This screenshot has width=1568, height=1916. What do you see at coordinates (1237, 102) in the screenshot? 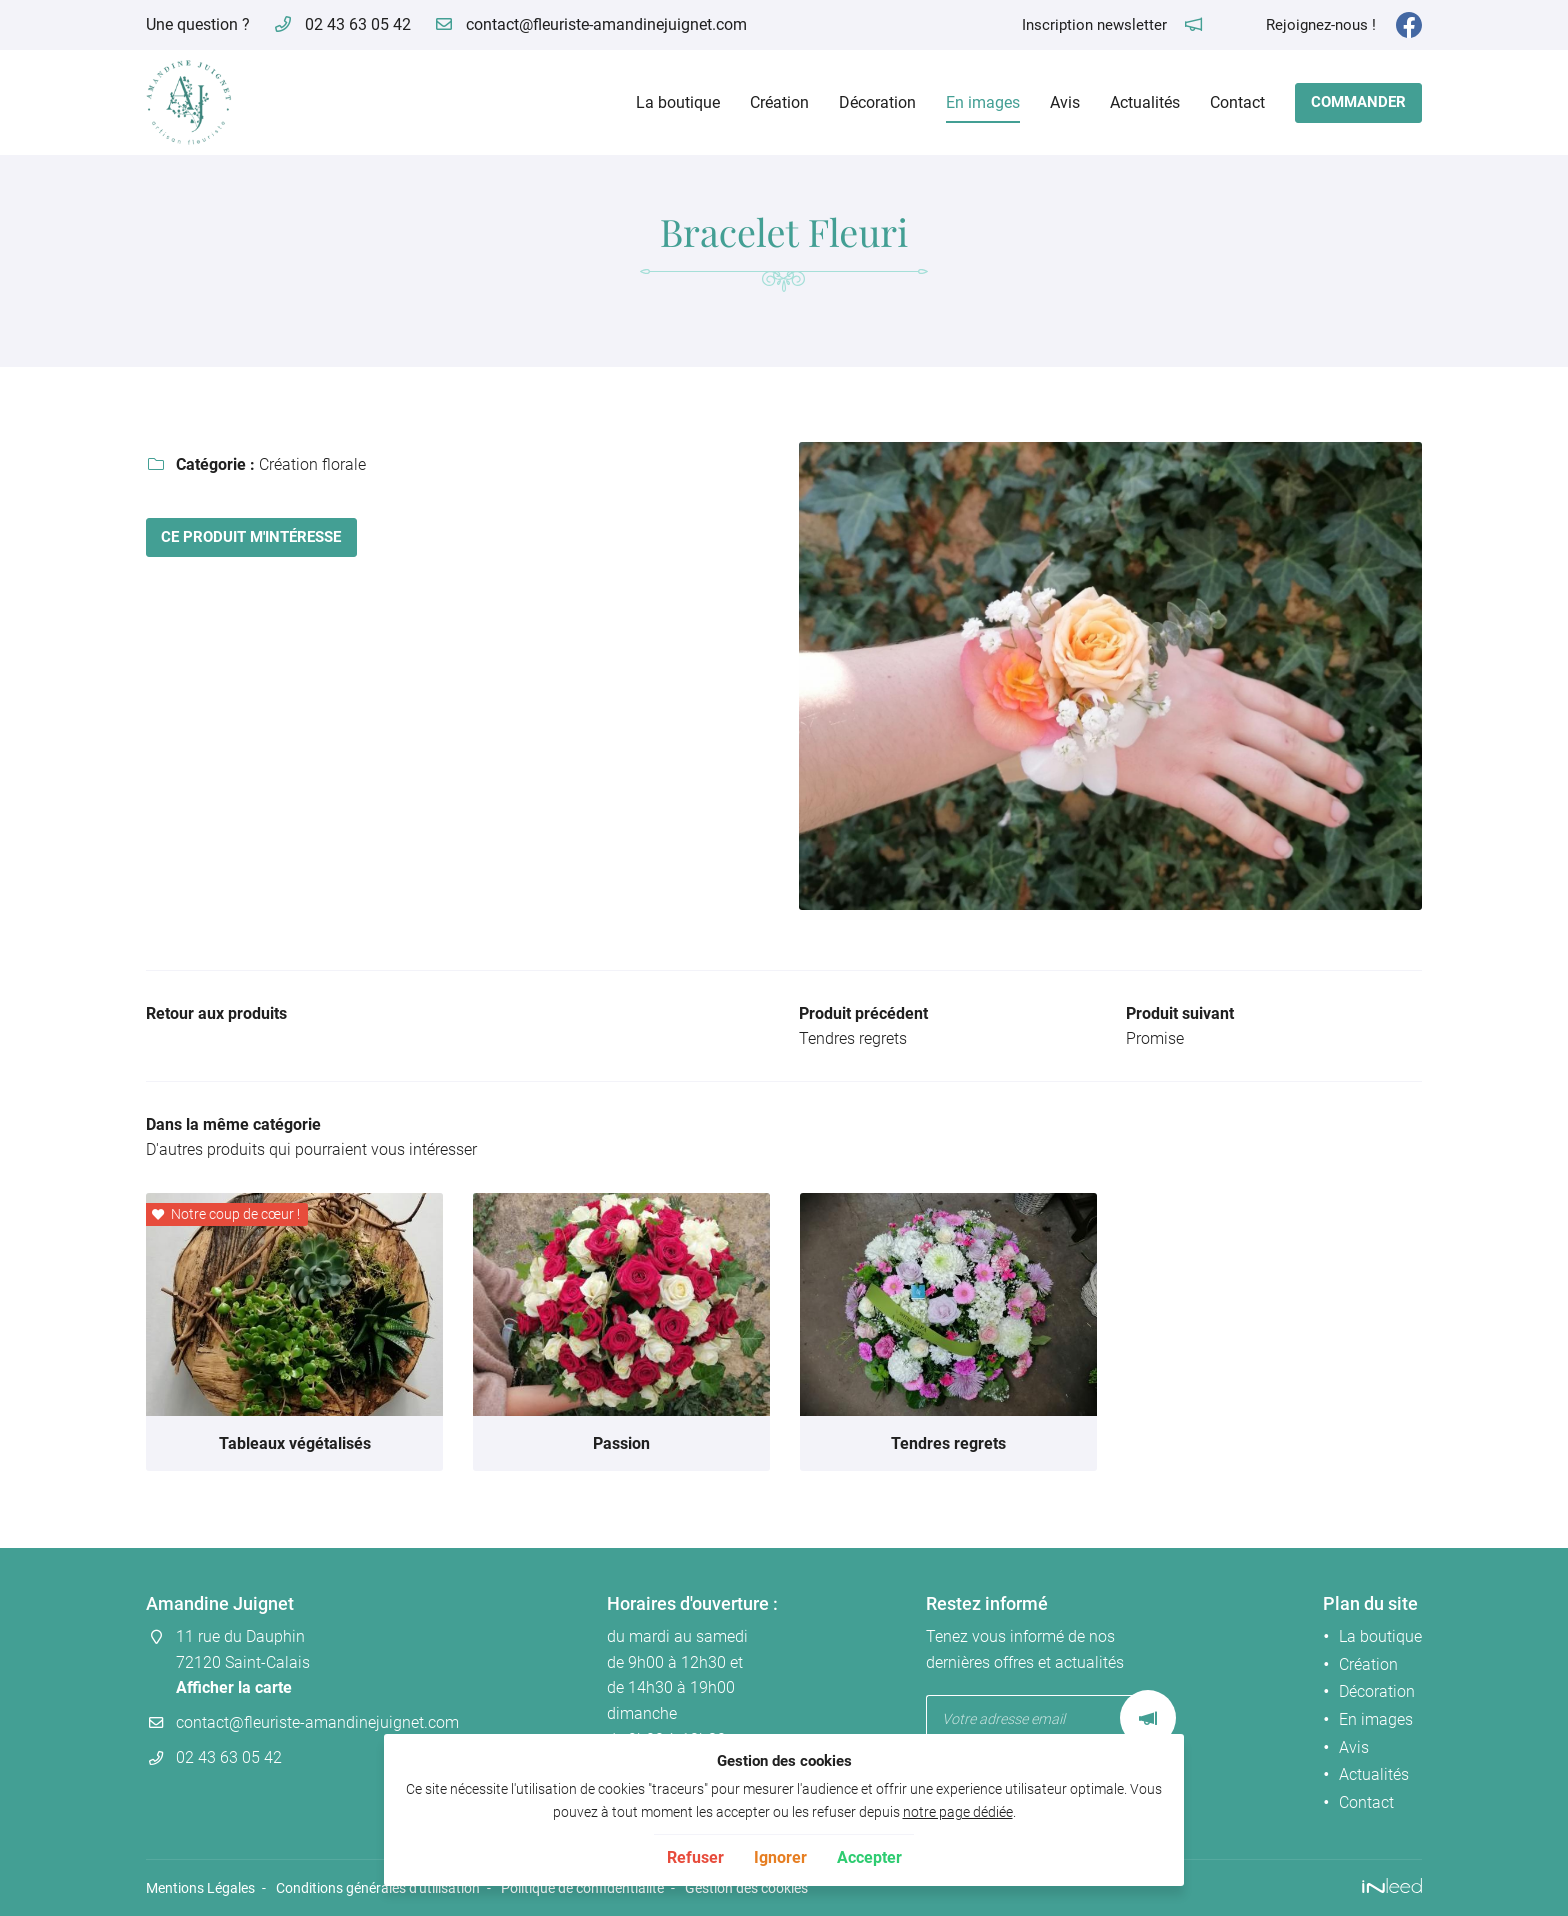
I see `Contact` at bounding box center [1237, 102].